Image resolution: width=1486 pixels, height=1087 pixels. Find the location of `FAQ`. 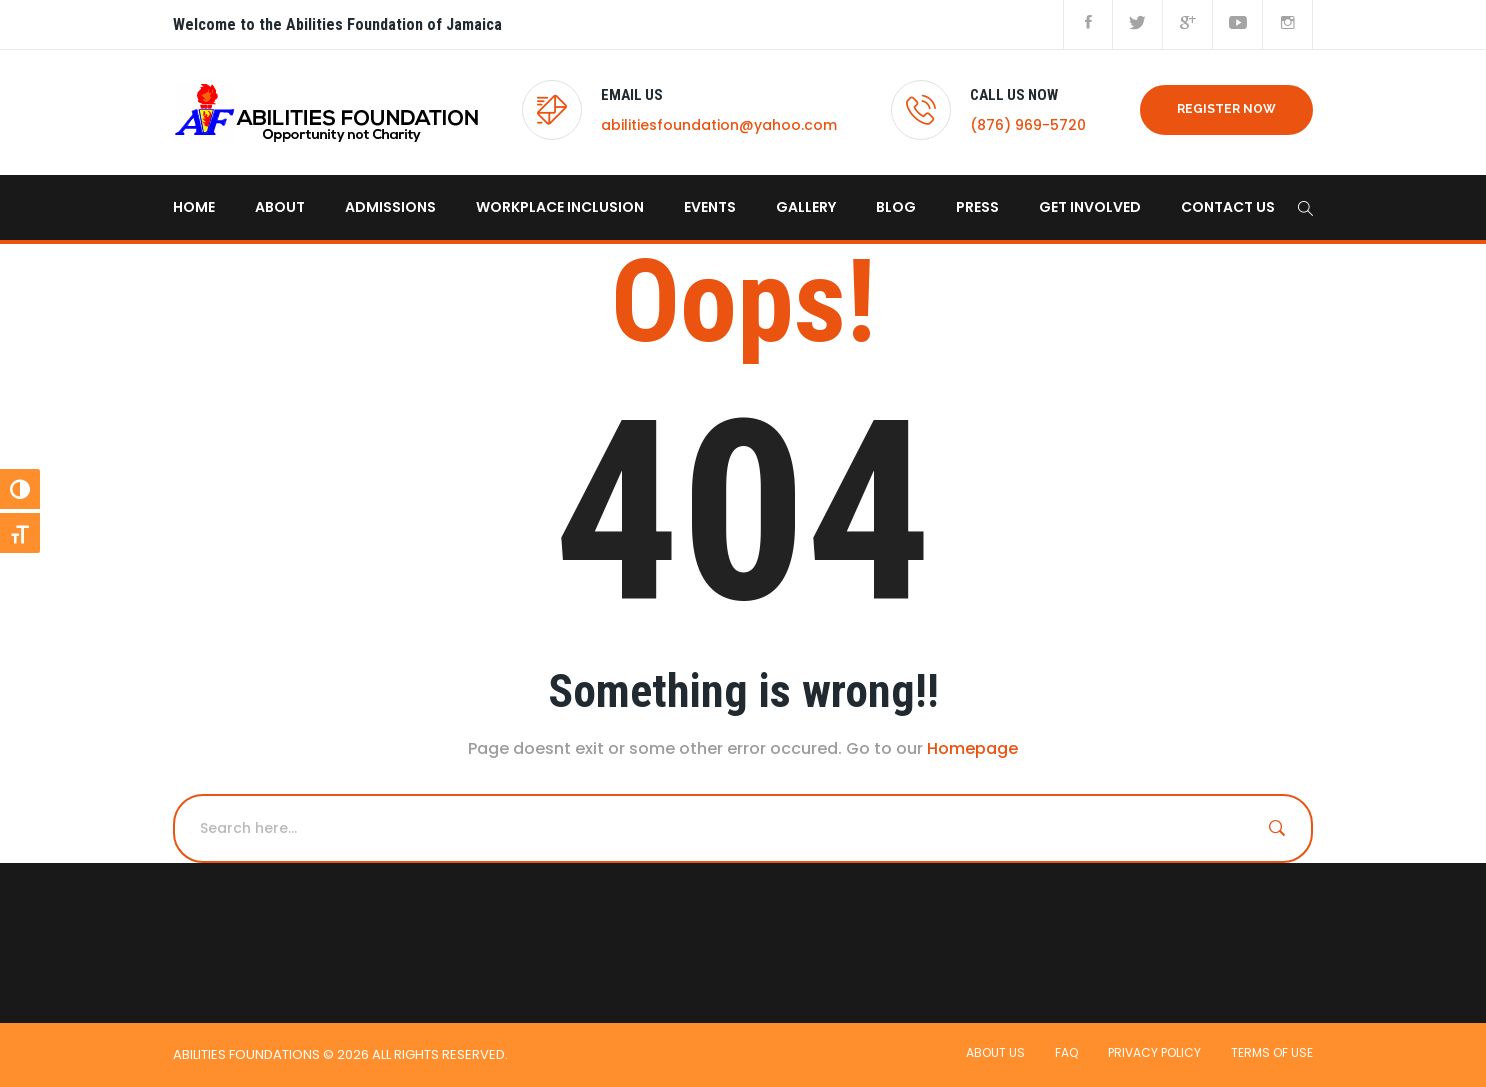

FAQ is located at coordinates (1066, 1052).